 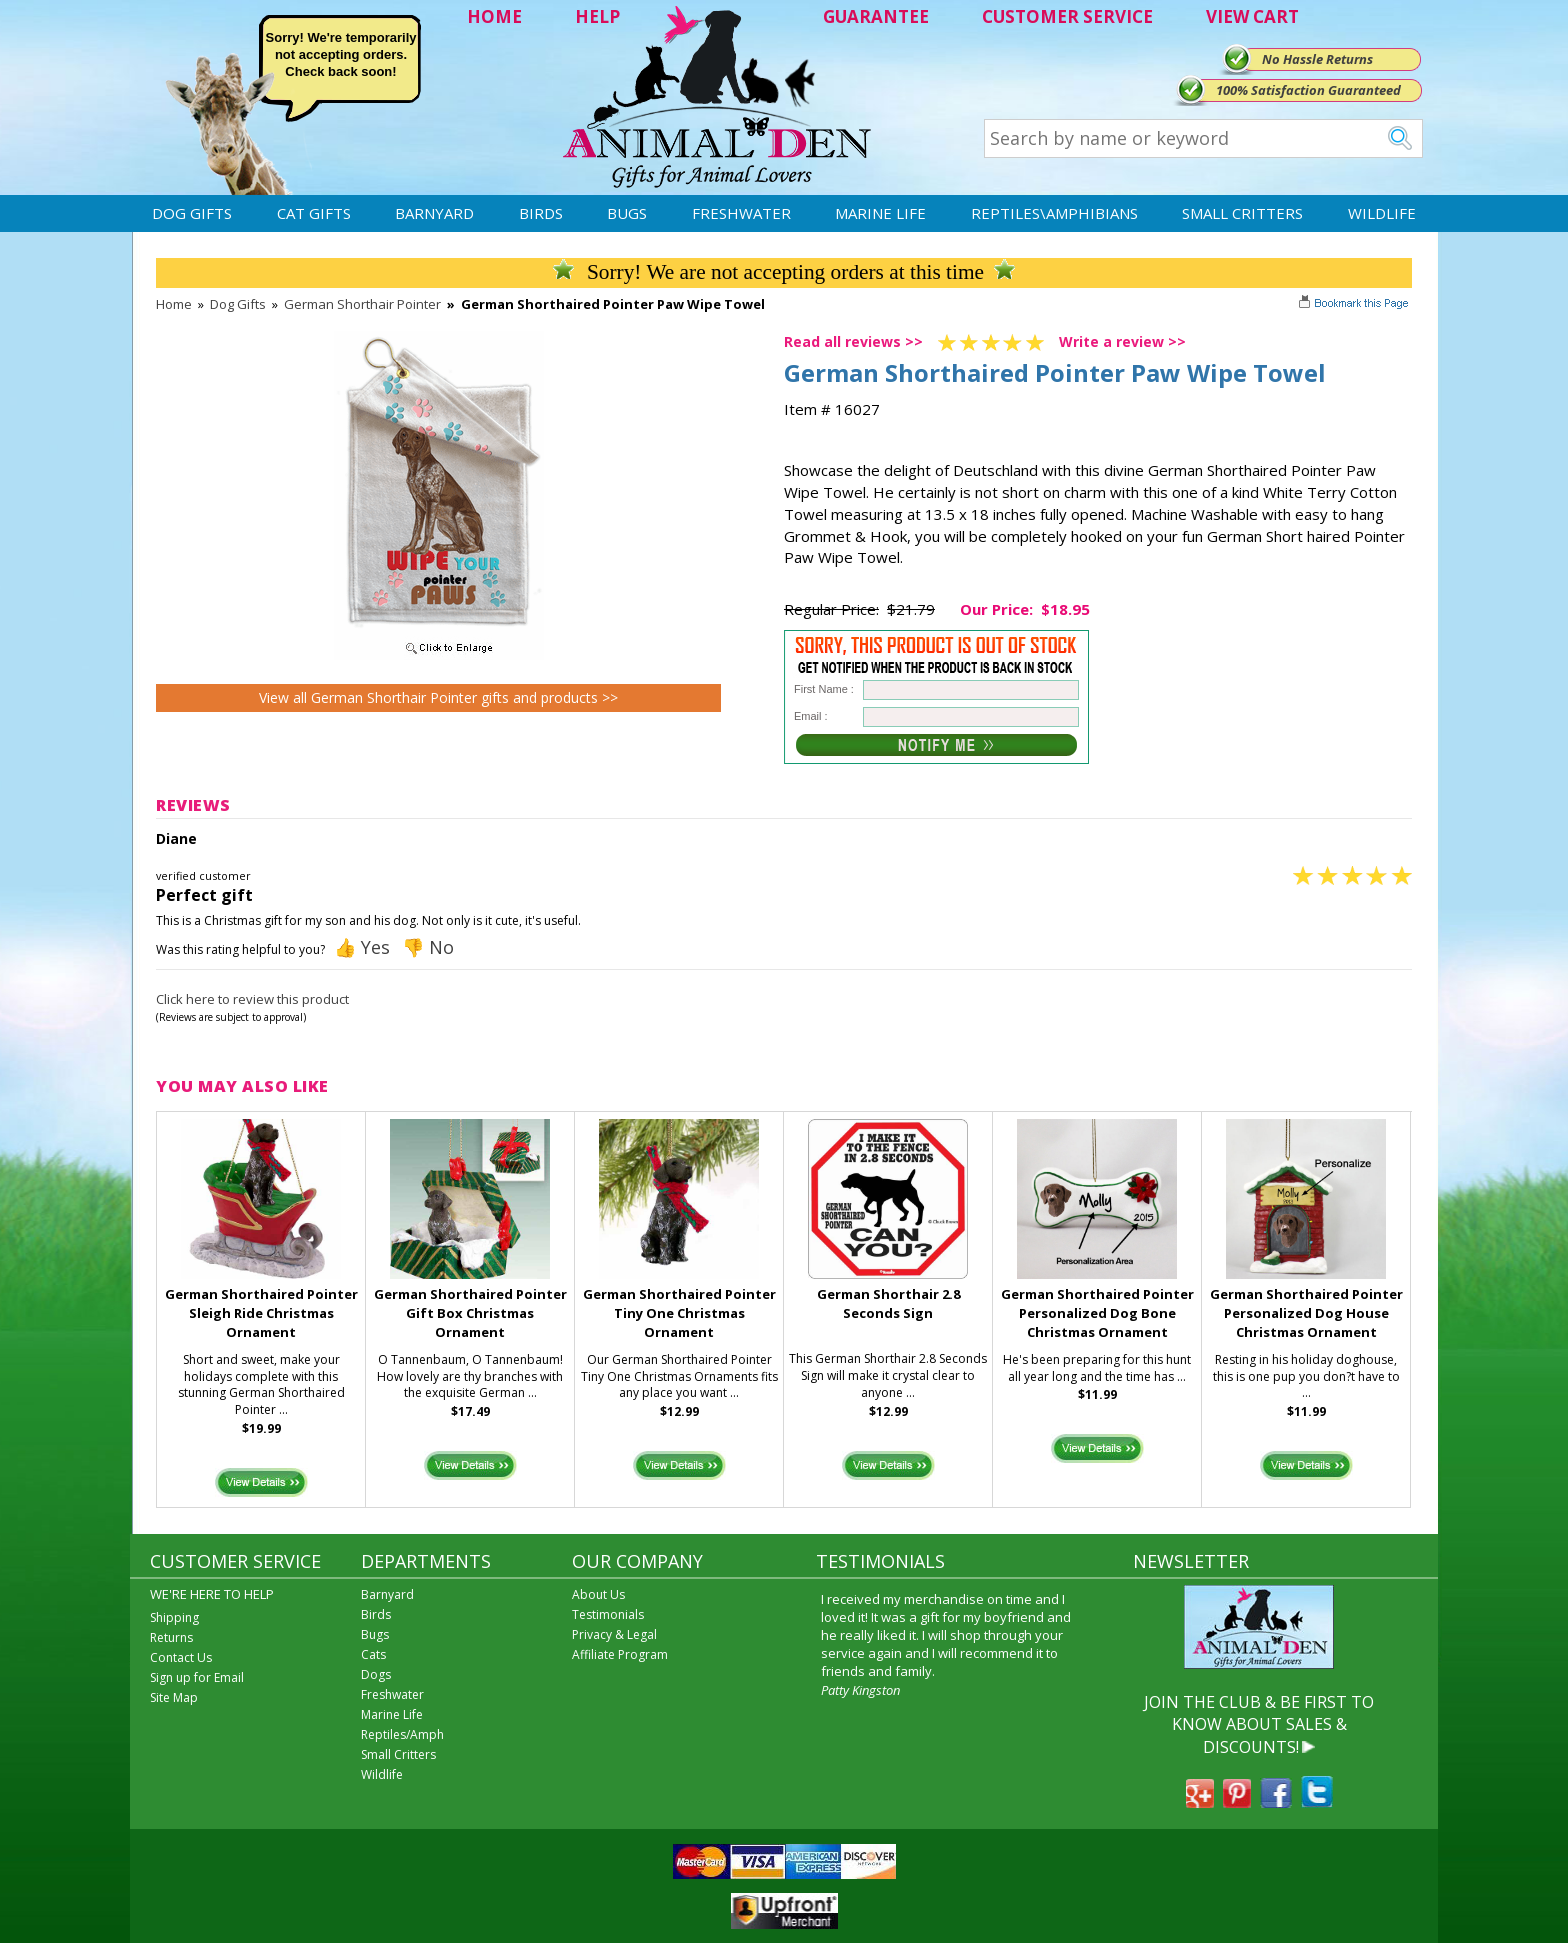 I want to click on German Shorthair Pointer, so click(x=362, y=304).